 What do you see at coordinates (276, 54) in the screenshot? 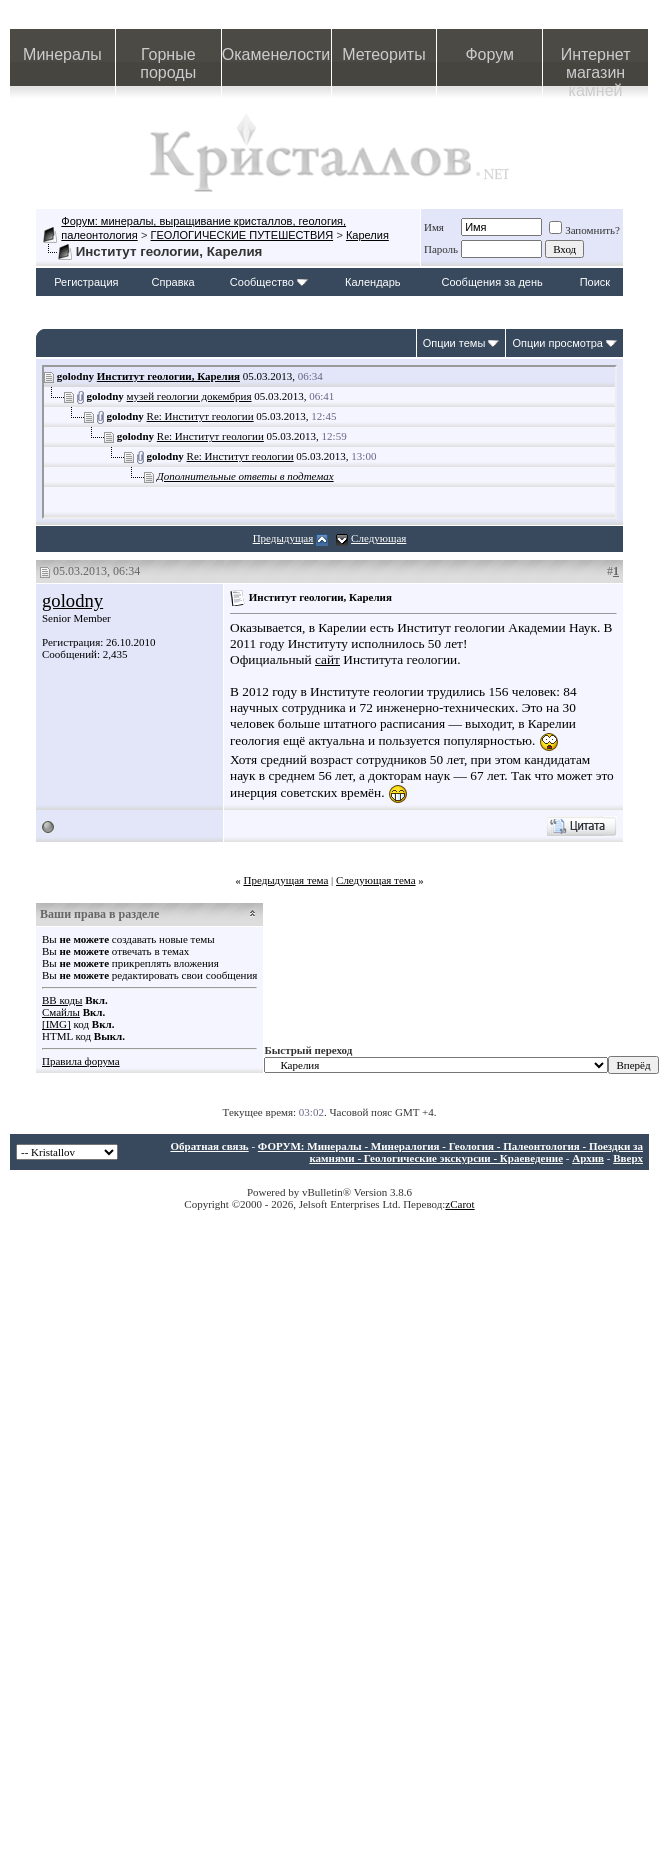
I see `Окаменелости` at bounding box center [276, 54].